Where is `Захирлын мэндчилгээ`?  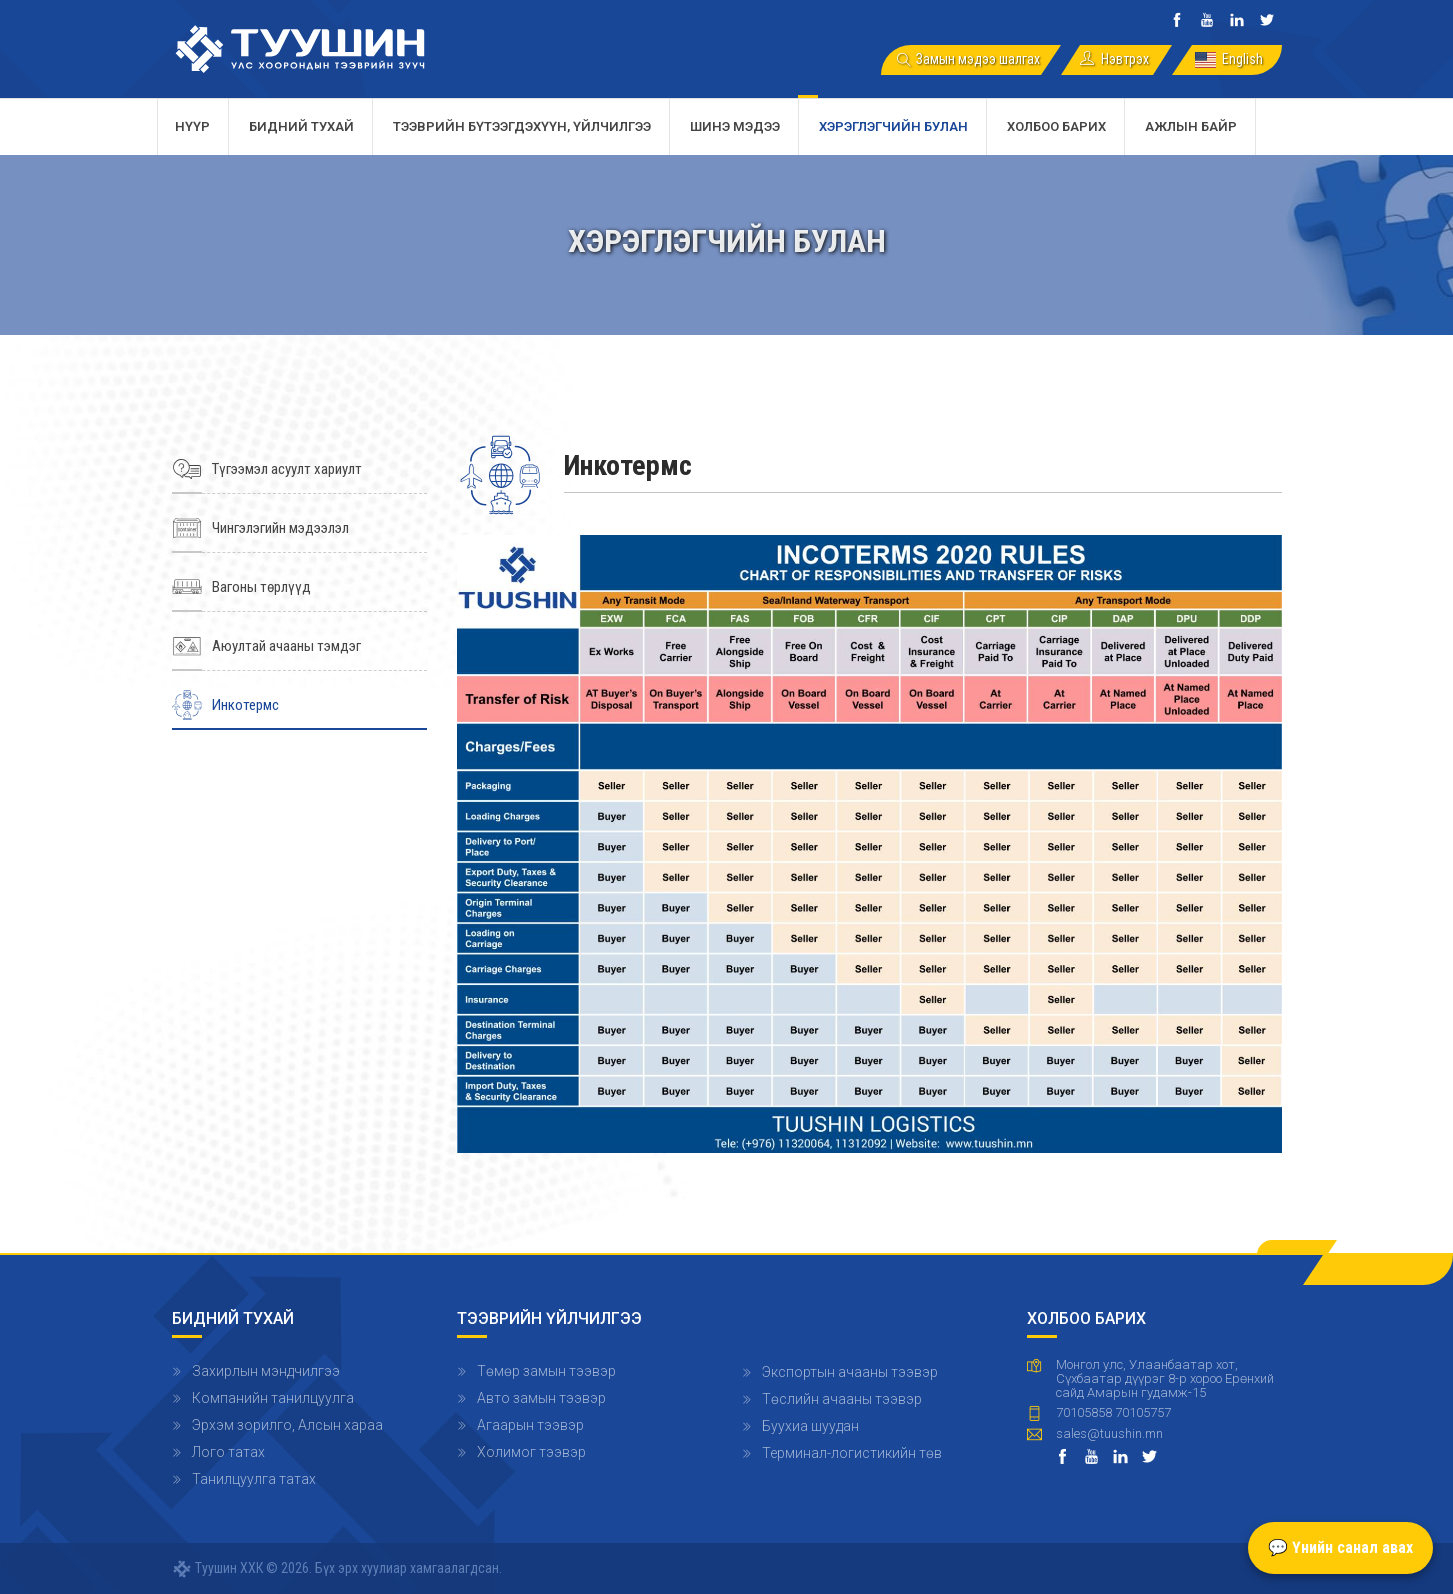 Захирлын мэндчилгээ is located at coordinates (266, 1371).